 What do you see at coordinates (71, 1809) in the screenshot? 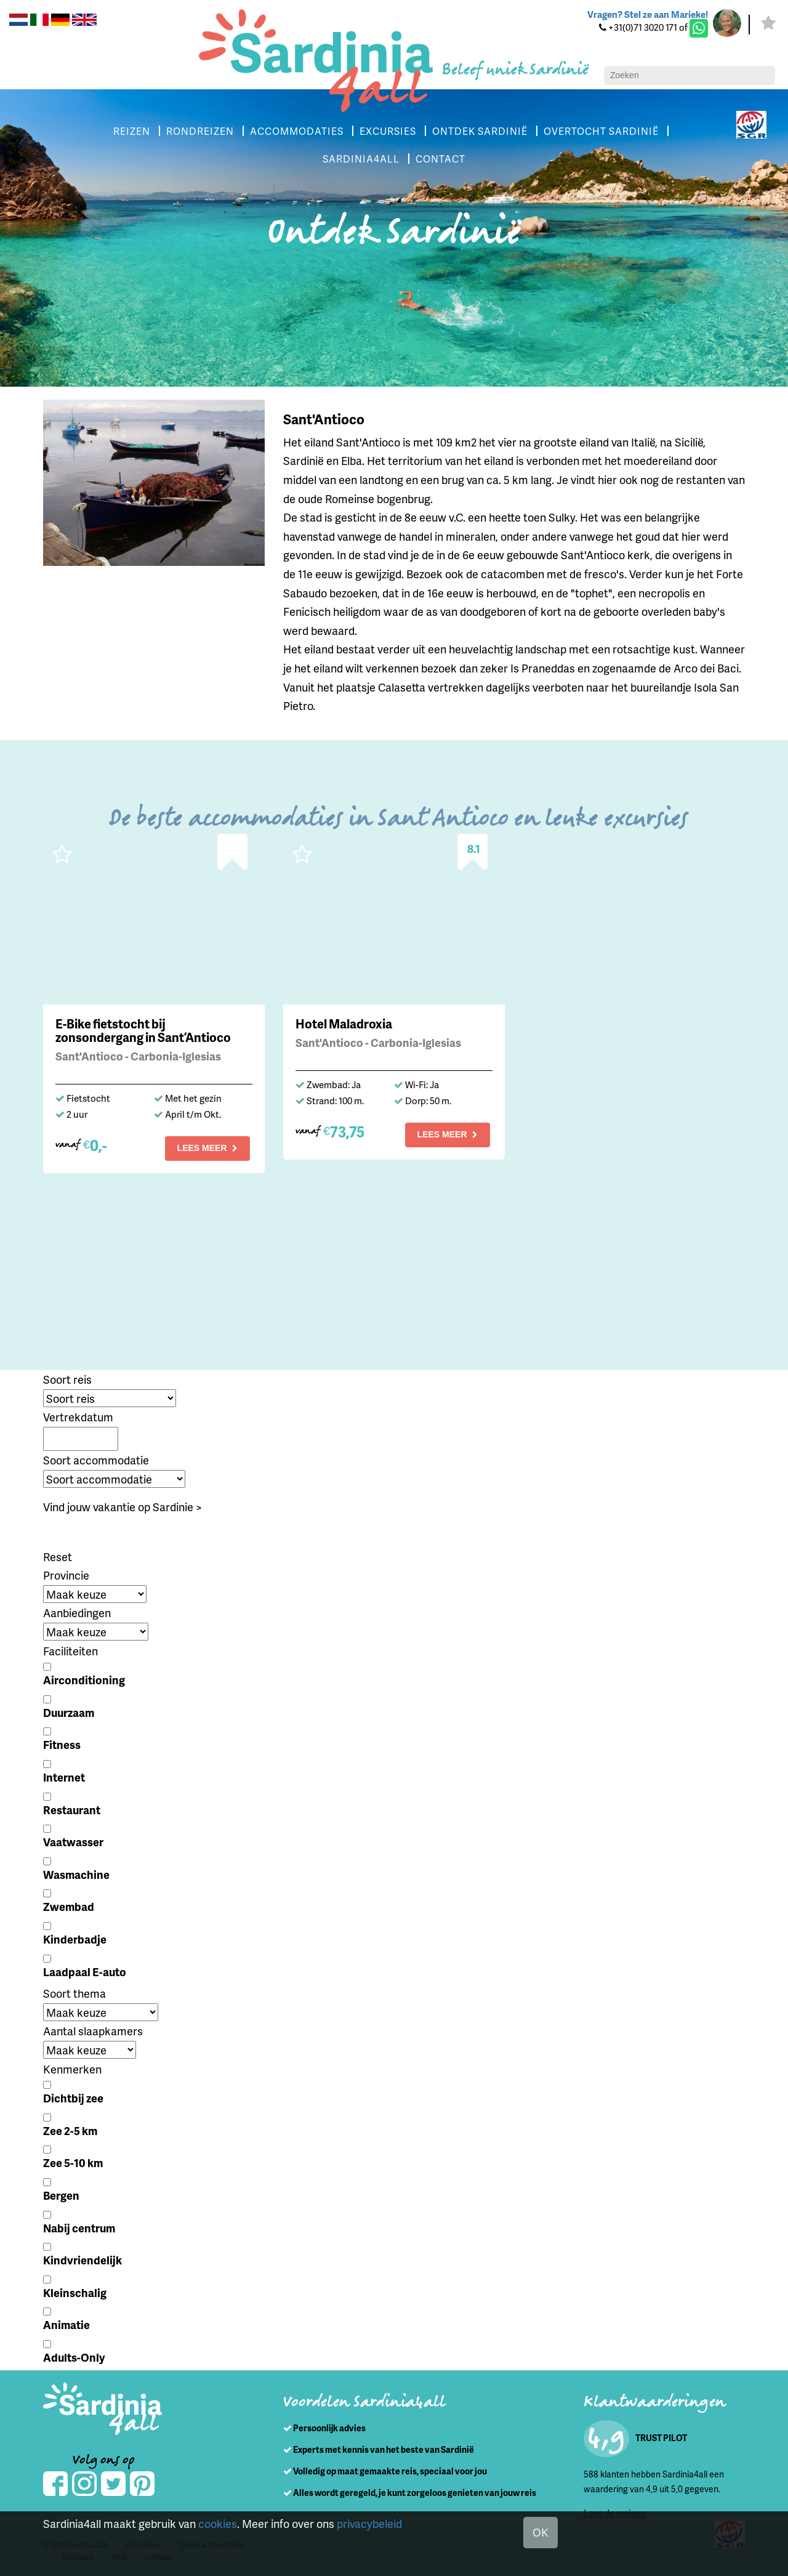
I see `Restaurant` at bounding box center [71, 1809].